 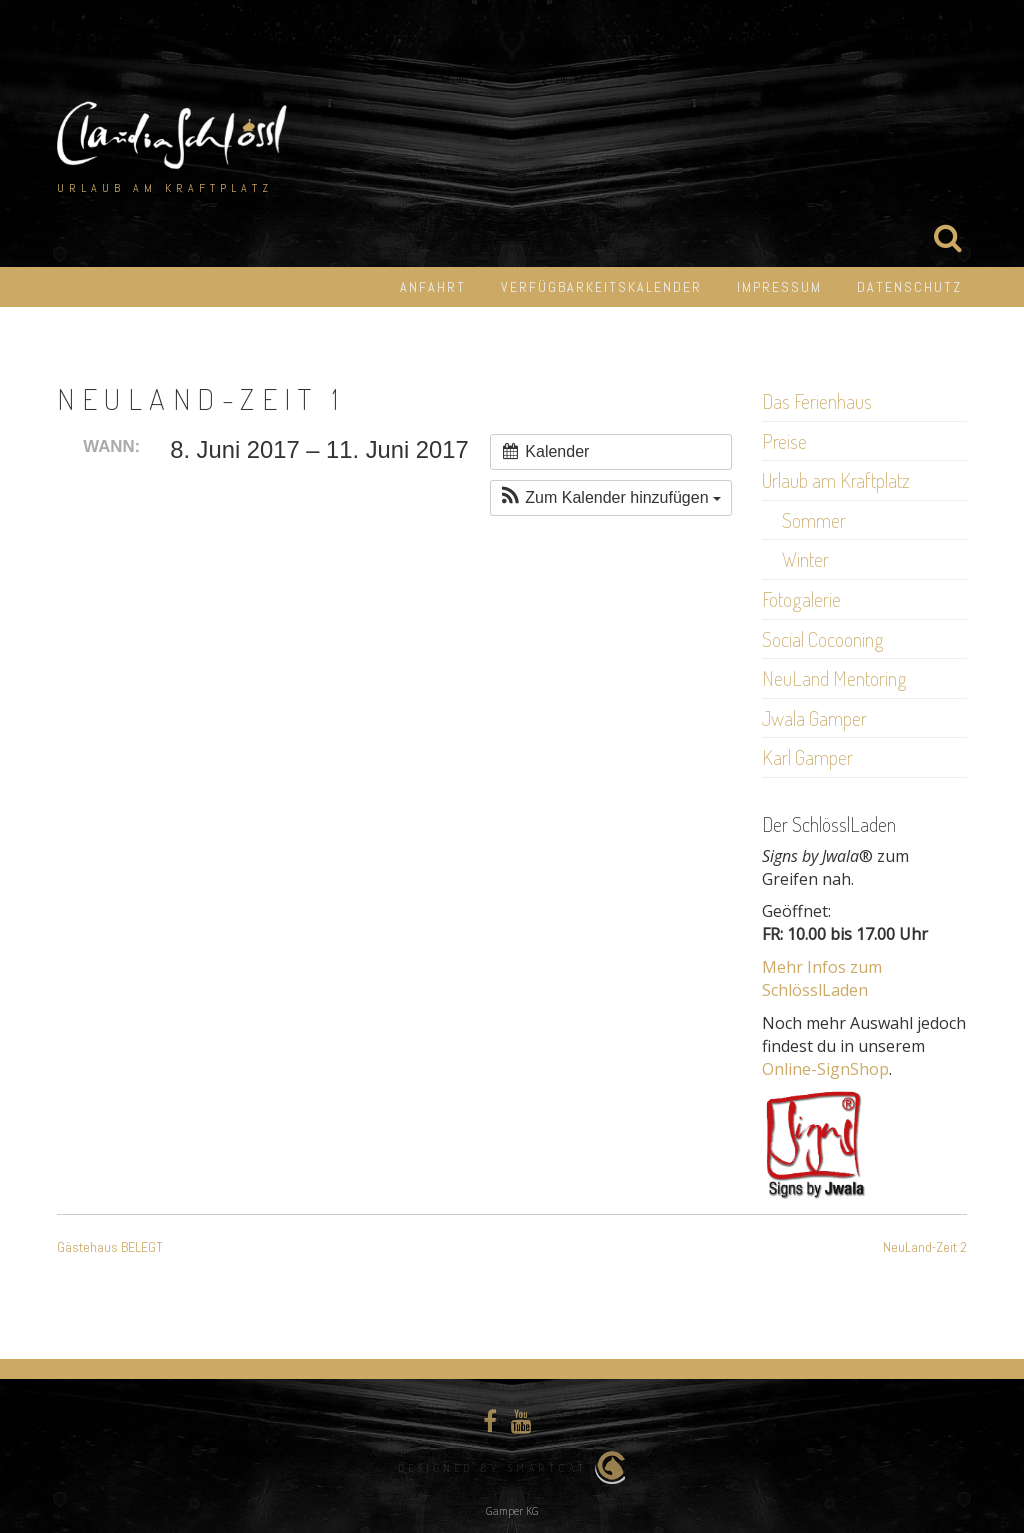 What do you see at coordinates (110, 1247) in the screenshot?
I see `Gästehaus BELEGT` at bounding box center [110, 1247].